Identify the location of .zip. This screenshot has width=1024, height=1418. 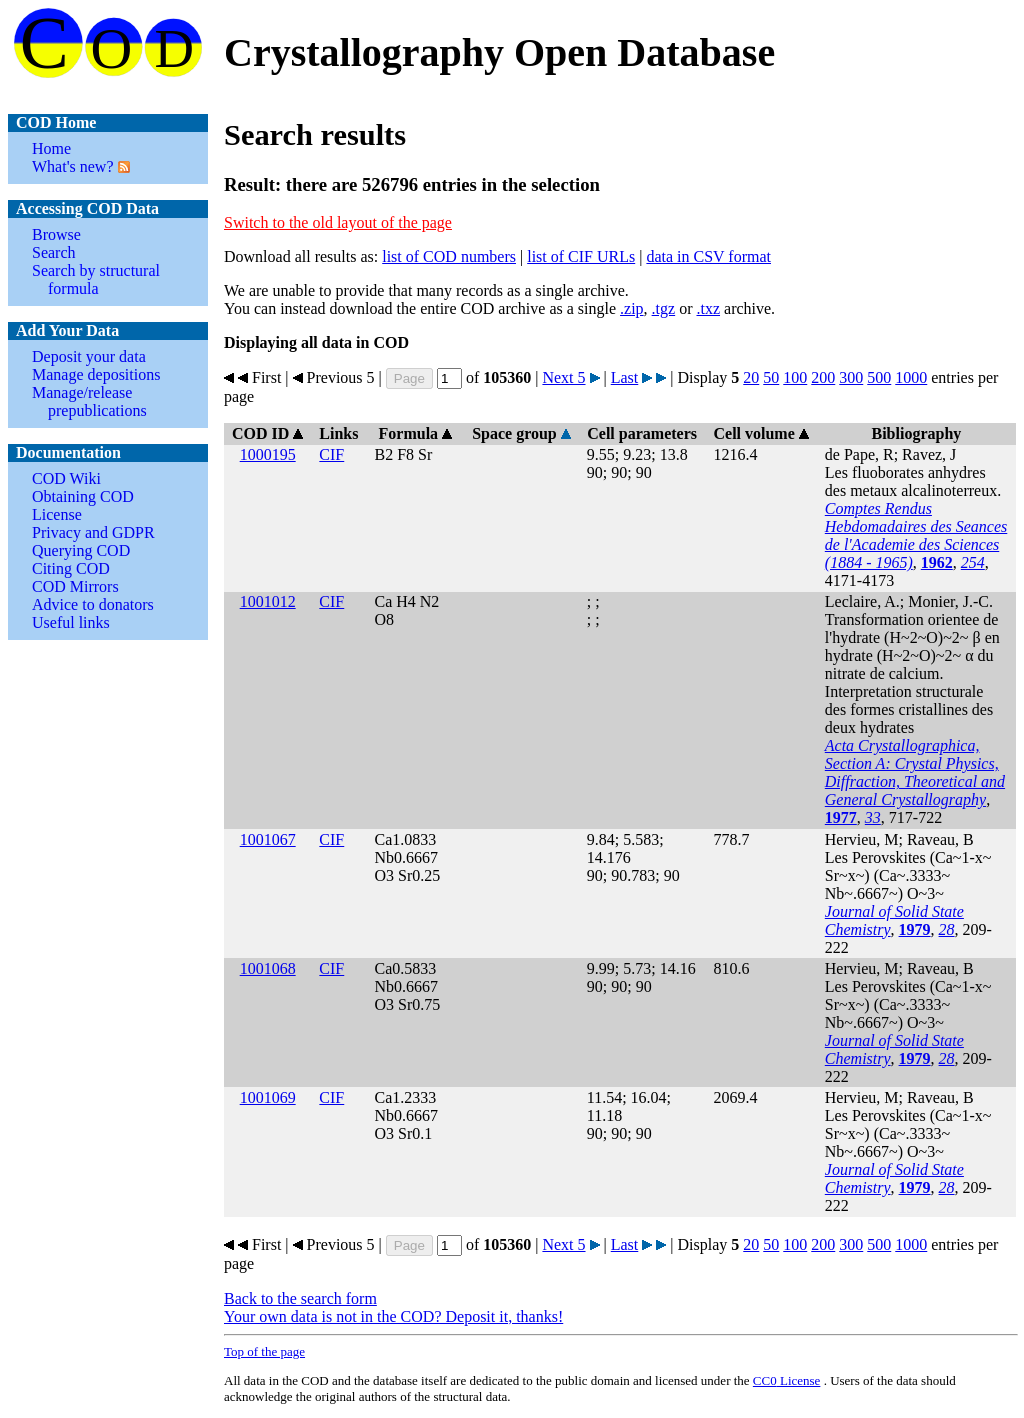
(632, 308).